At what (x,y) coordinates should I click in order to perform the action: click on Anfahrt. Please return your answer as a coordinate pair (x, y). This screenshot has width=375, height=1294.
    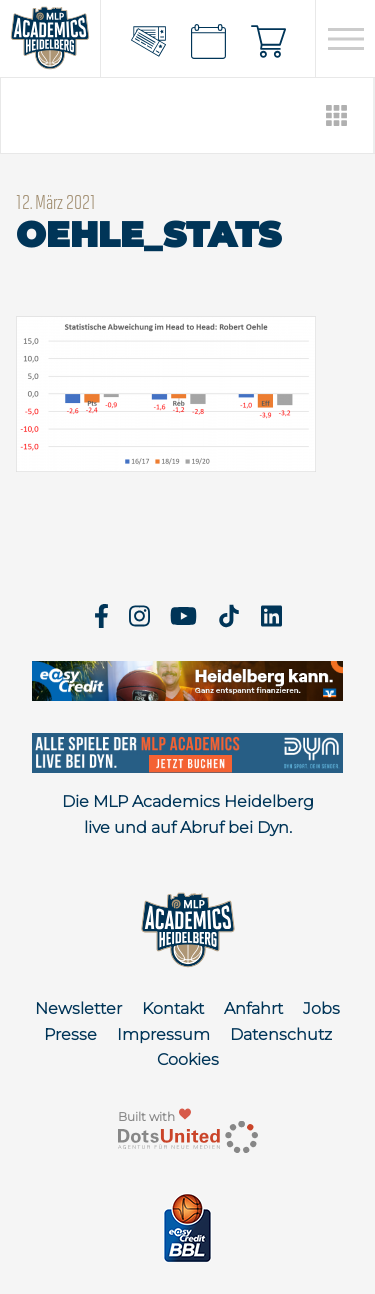
    Looking at the image, I should click on (253, 1008).